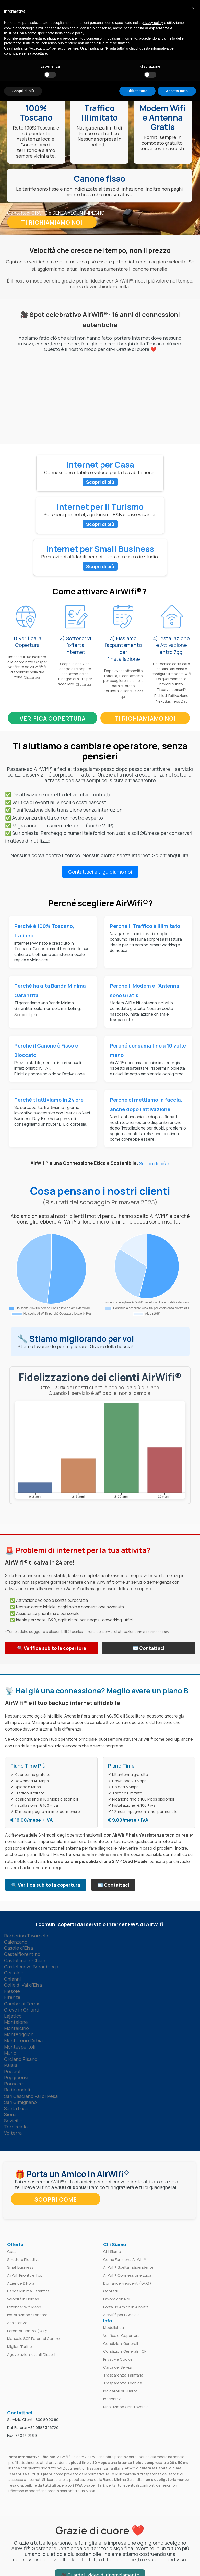 Image resolution: width=200 pixels, height=2576 pixels. I want to click on Verifica di Copertura, so click(121, 2335).